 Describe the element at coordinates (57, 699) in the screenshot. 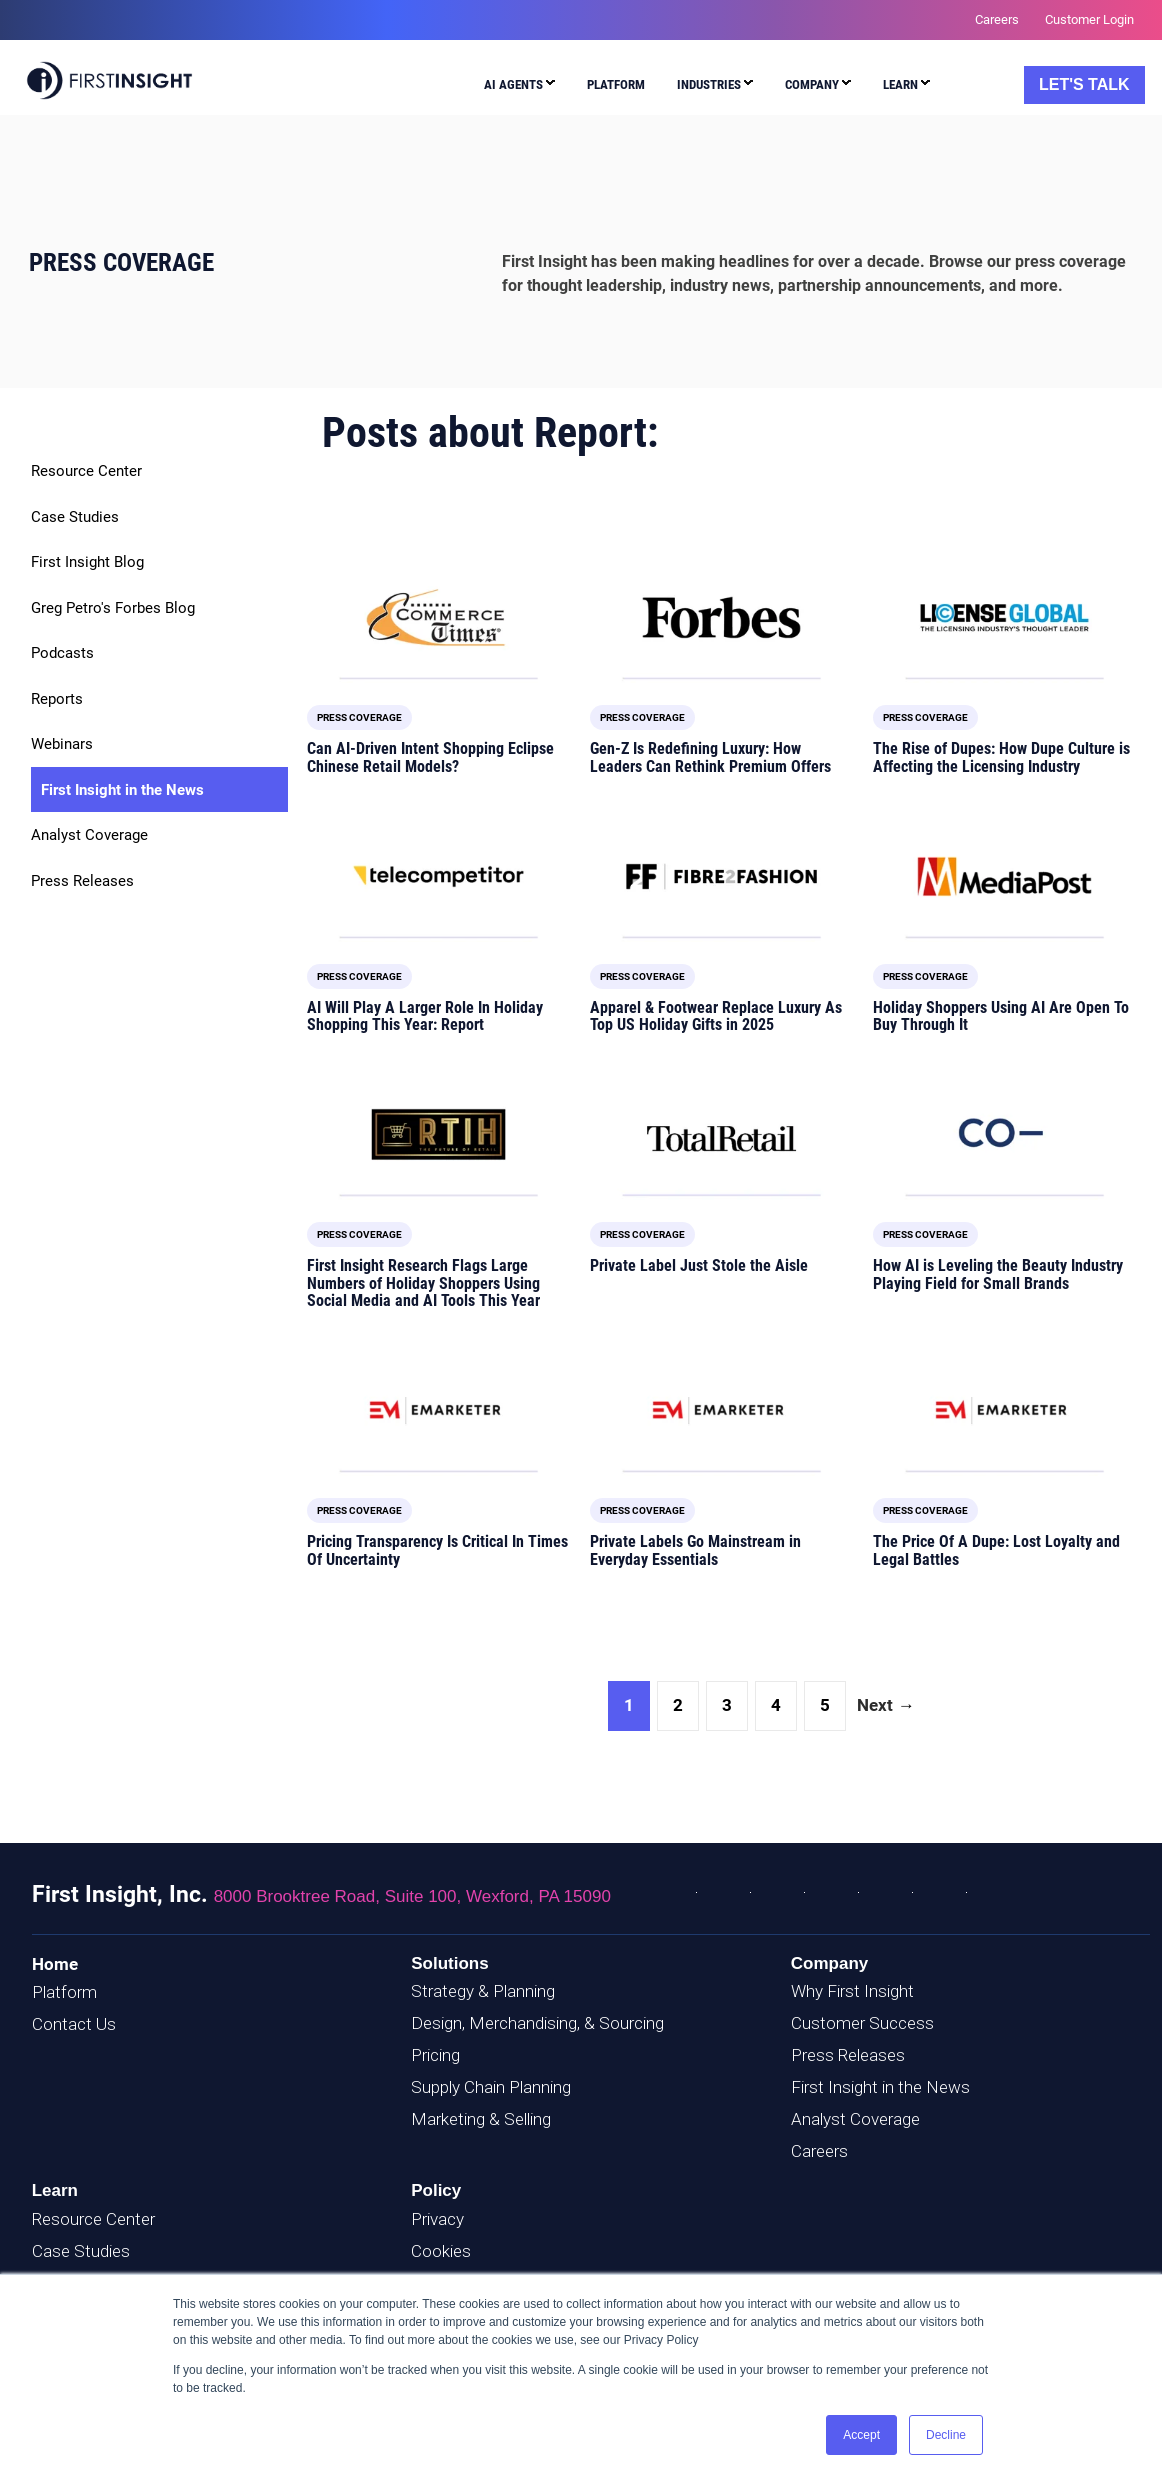

I see `Reports` at that location.